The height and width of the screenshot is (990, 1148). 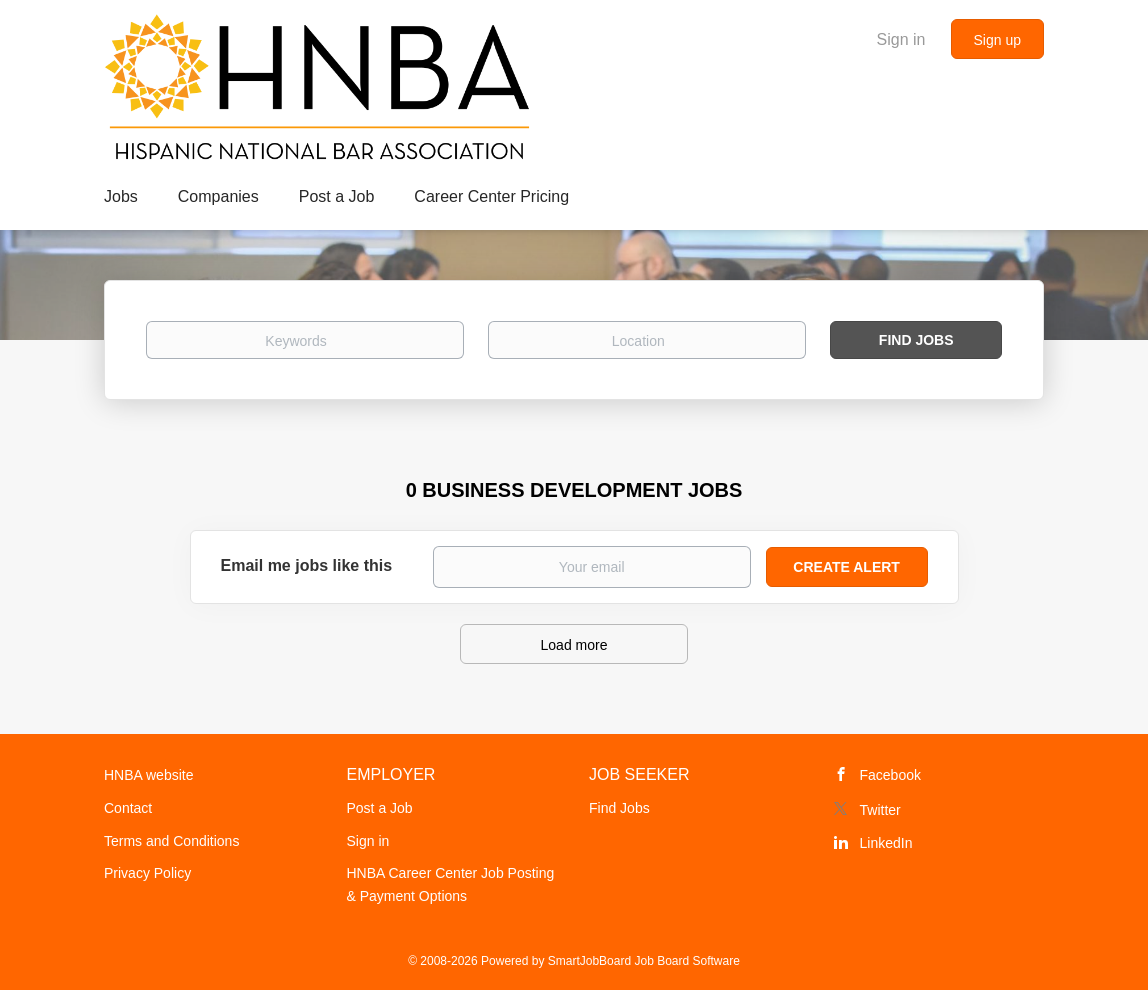 What do you see at coordinates (148, 775) in the screenshot?
I see `HNBA website` at bounding box center [148, 775].